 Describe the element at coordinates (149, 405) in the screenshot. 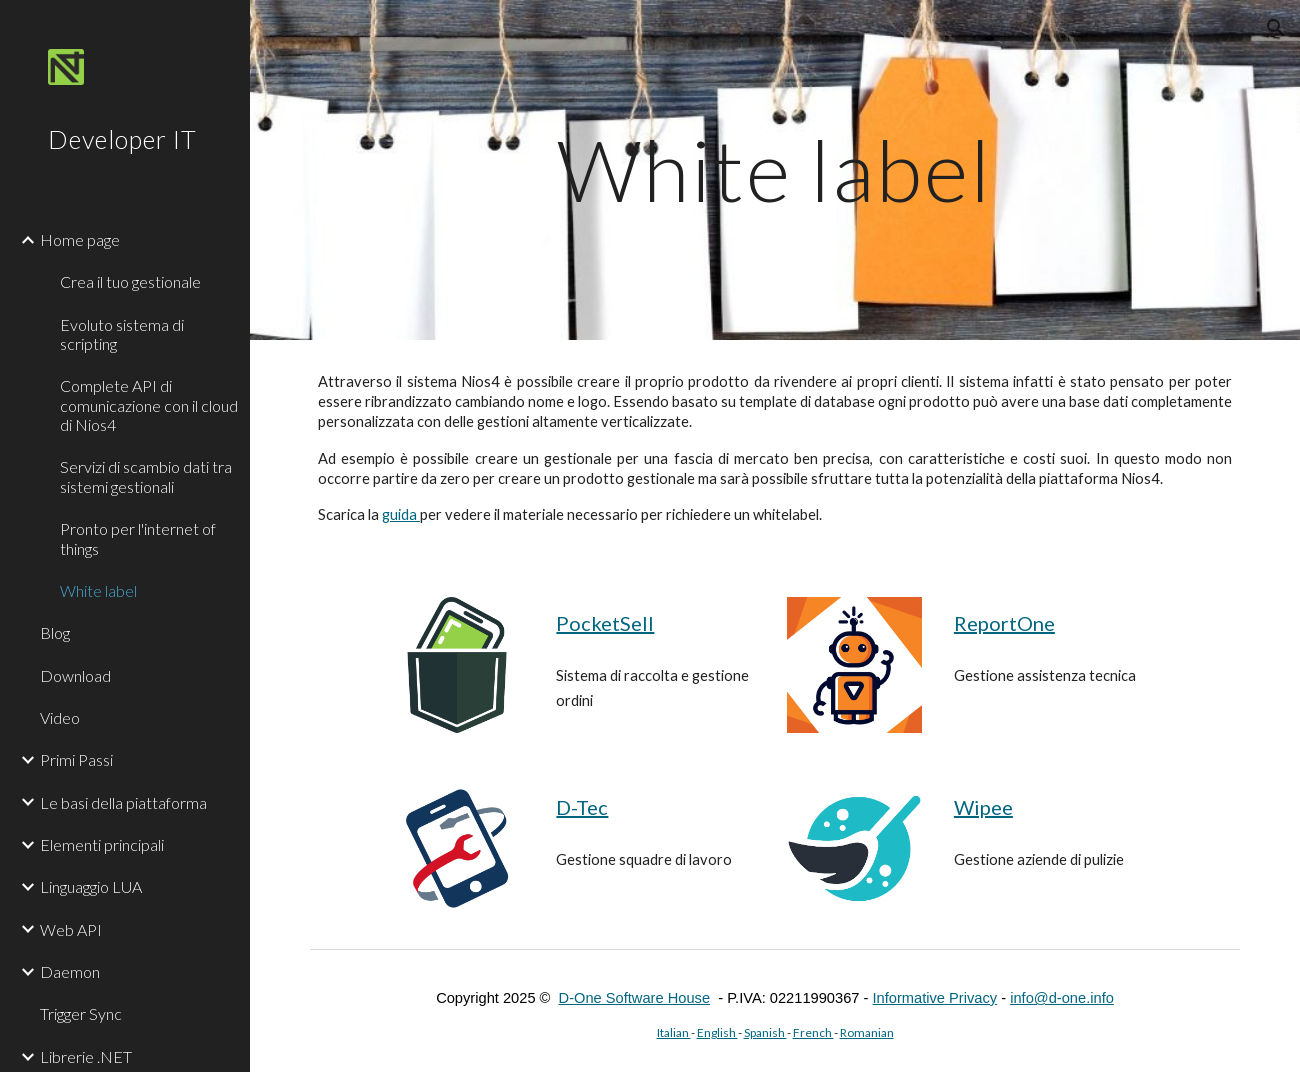

I see `Complete API di comunicazione con il cloud di Nios4 [link]` at that location.